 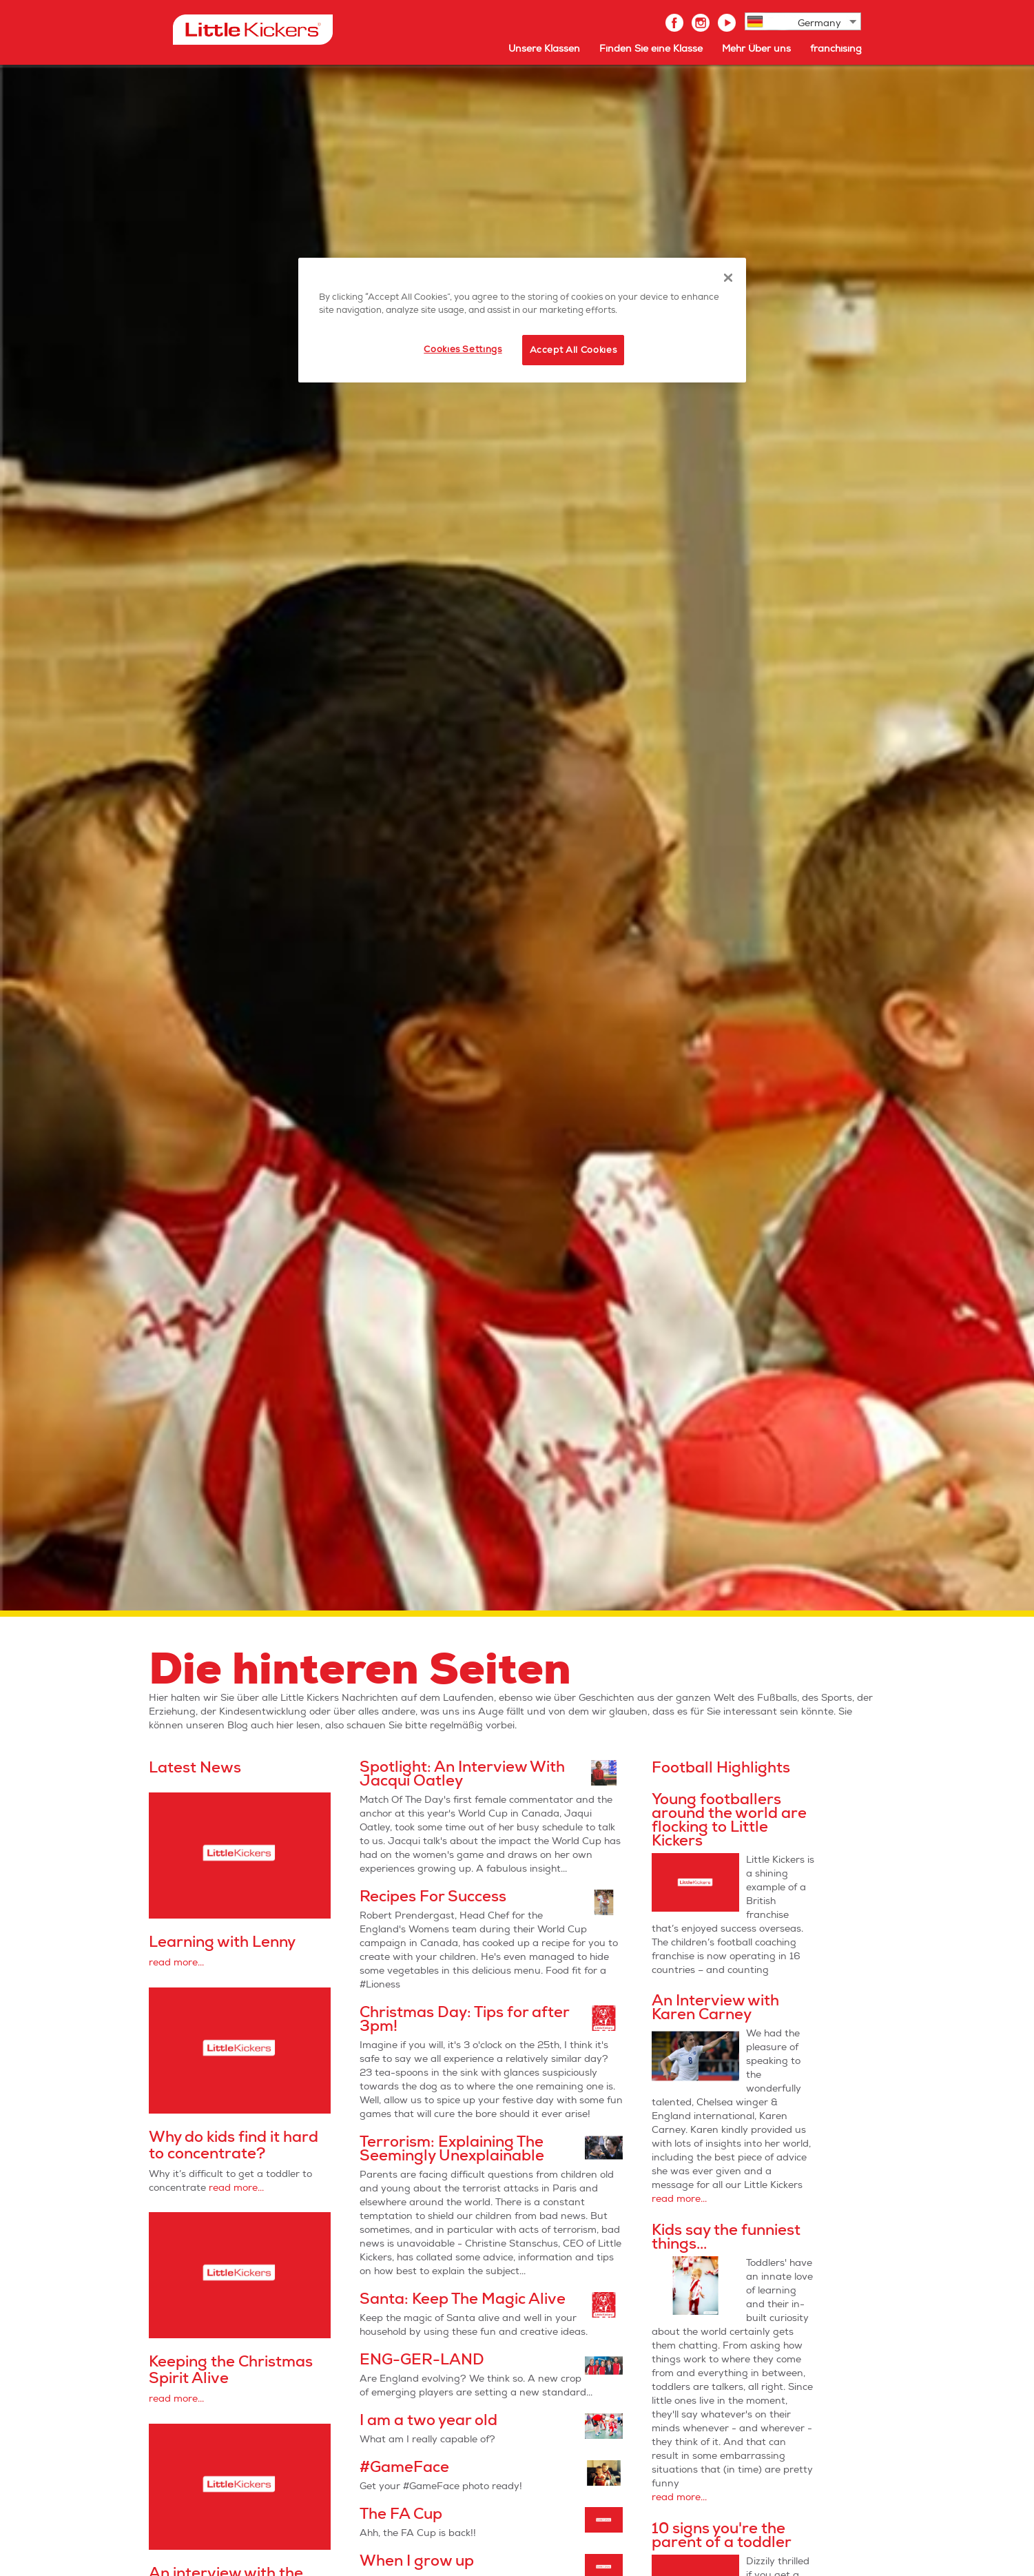 What do you see at coordinates (819, 23) in the screenshot?
I see `Germany` at bounding box center [819, 23].